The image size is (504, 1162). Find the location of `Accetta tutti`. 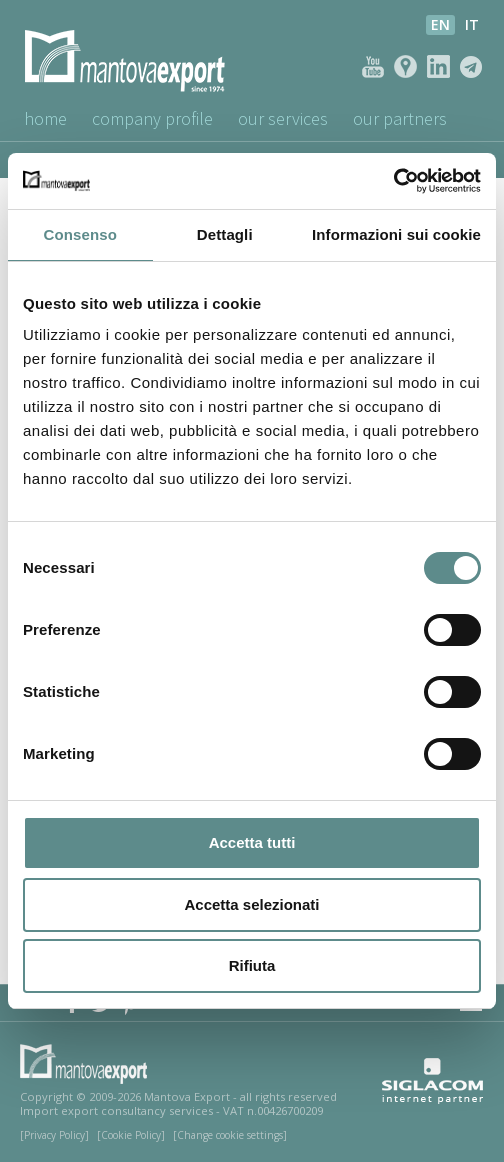

Accetta tutti is located at coordinates (252, 842).